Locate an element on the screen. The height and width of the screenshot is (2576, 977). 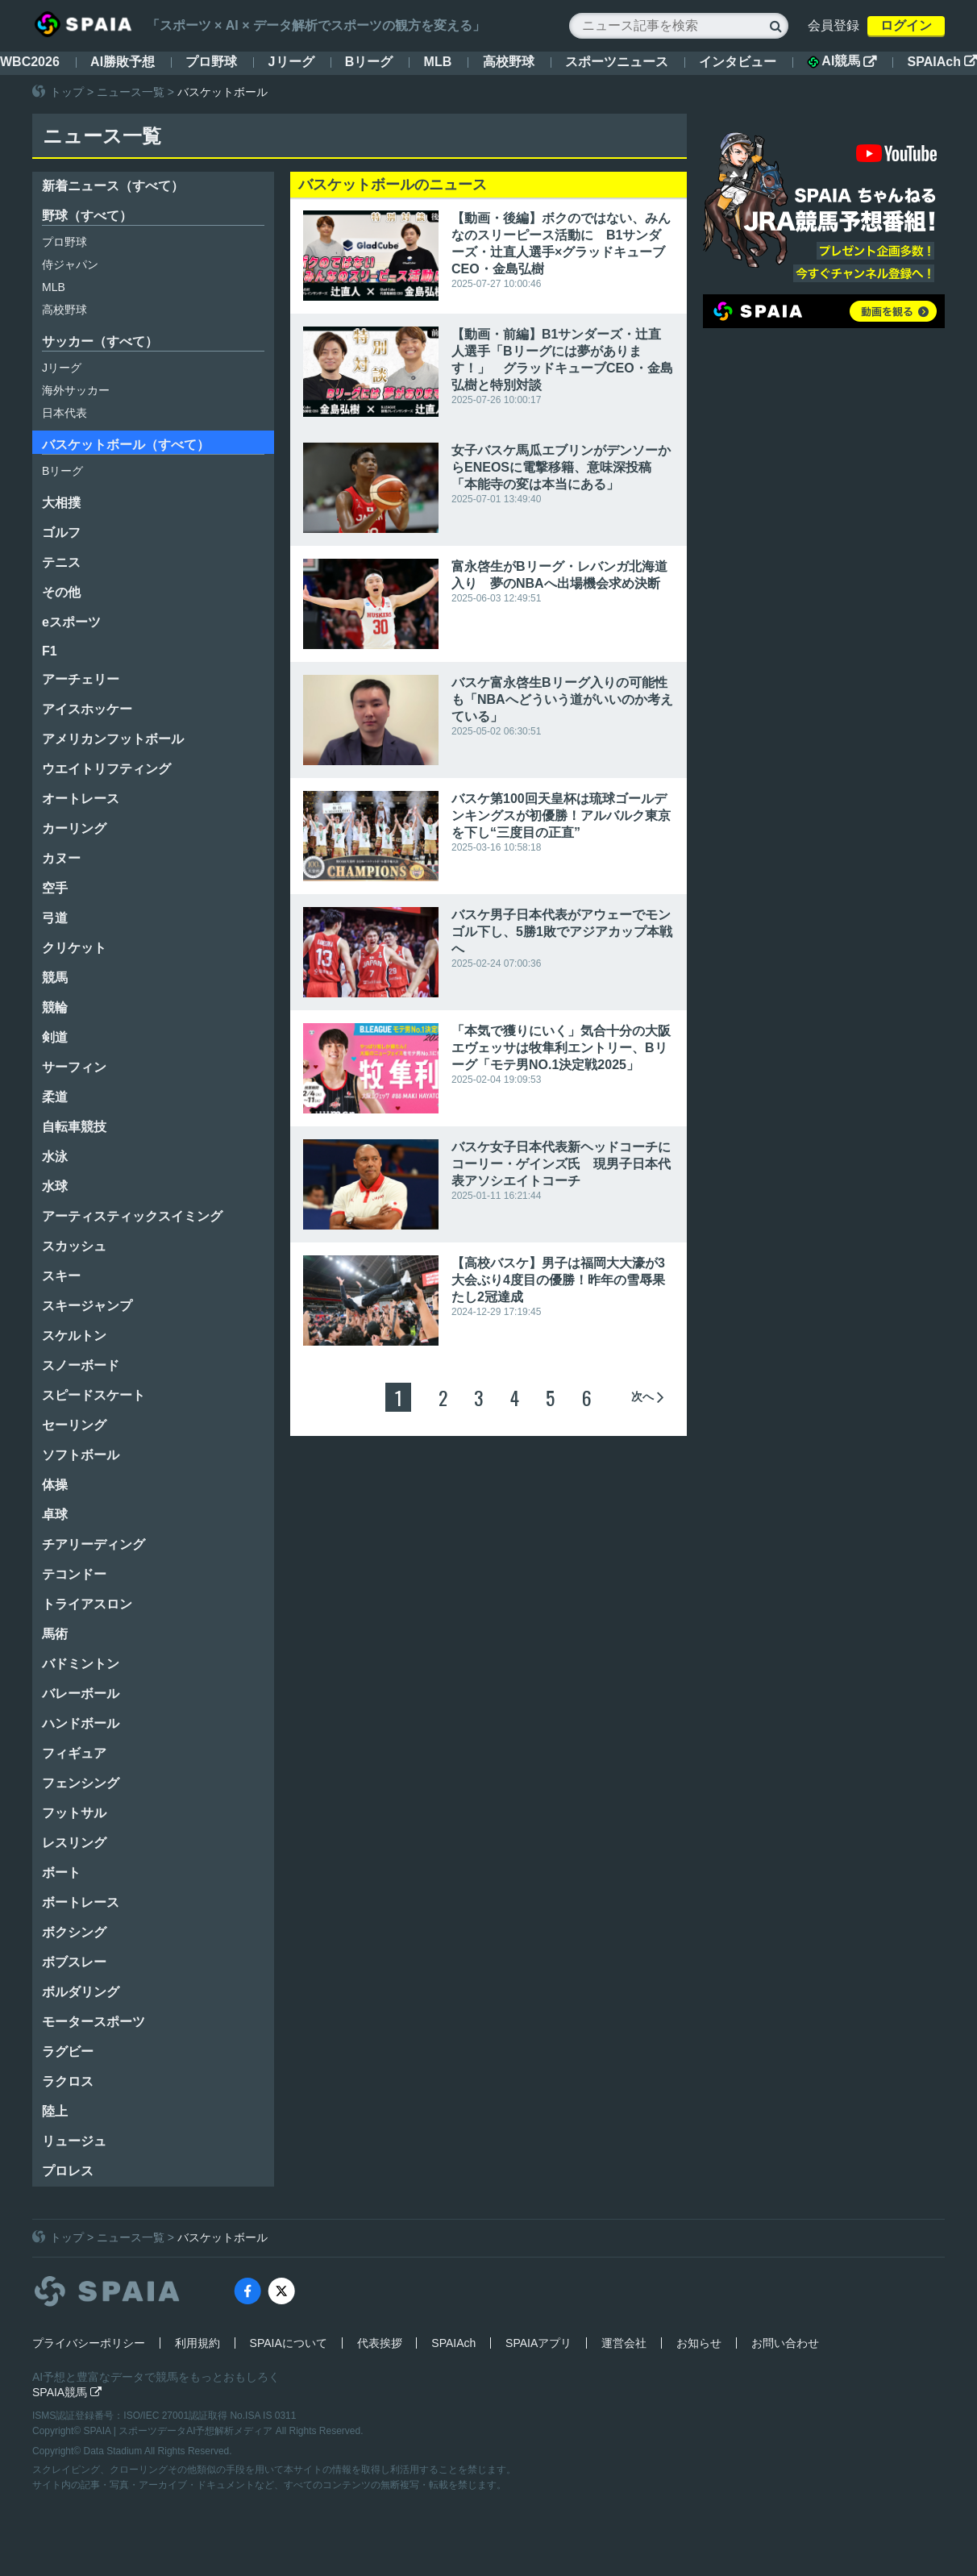
ウエイトリフティング is located at coordinates (106, 769).